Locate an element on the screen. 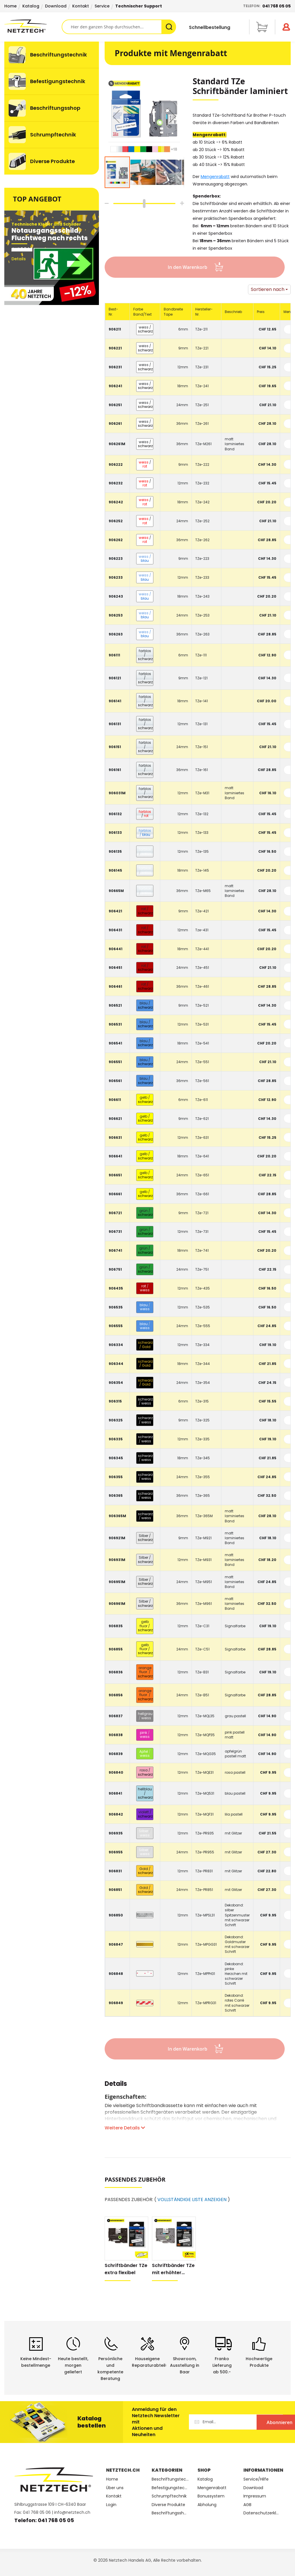 The image size is (295, 2576). Bonussystem is located at coordinates (211, 2496).